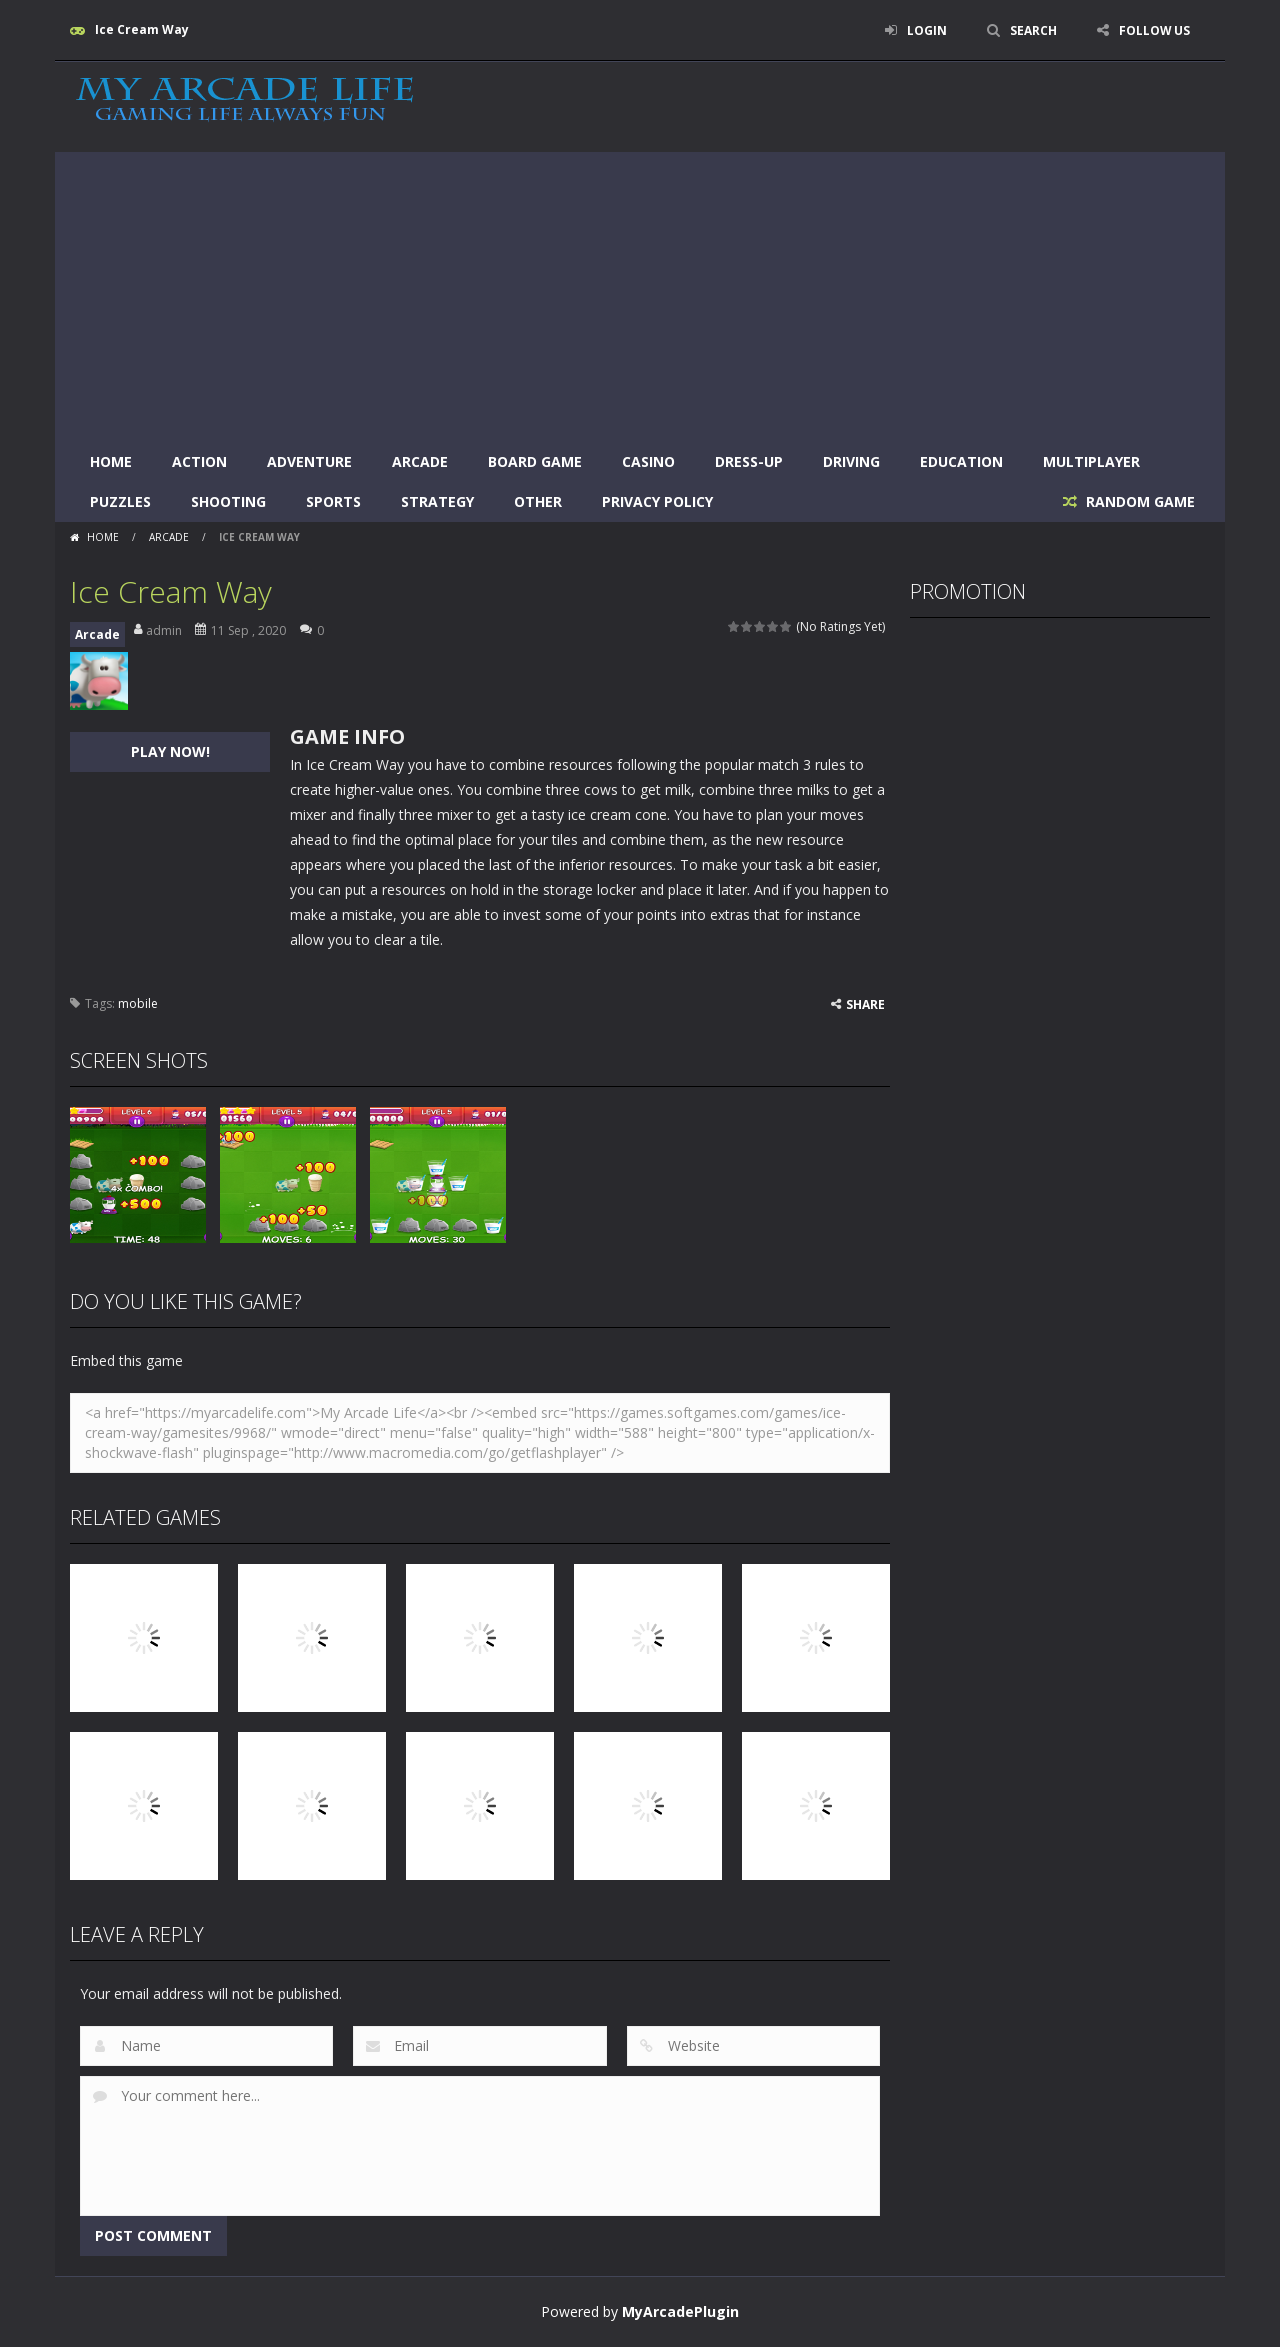 This screenshot has width=1280, height=2347. Describe the element at coordinates (535, 461) in the screenshot. I see `Board Game` at that location.